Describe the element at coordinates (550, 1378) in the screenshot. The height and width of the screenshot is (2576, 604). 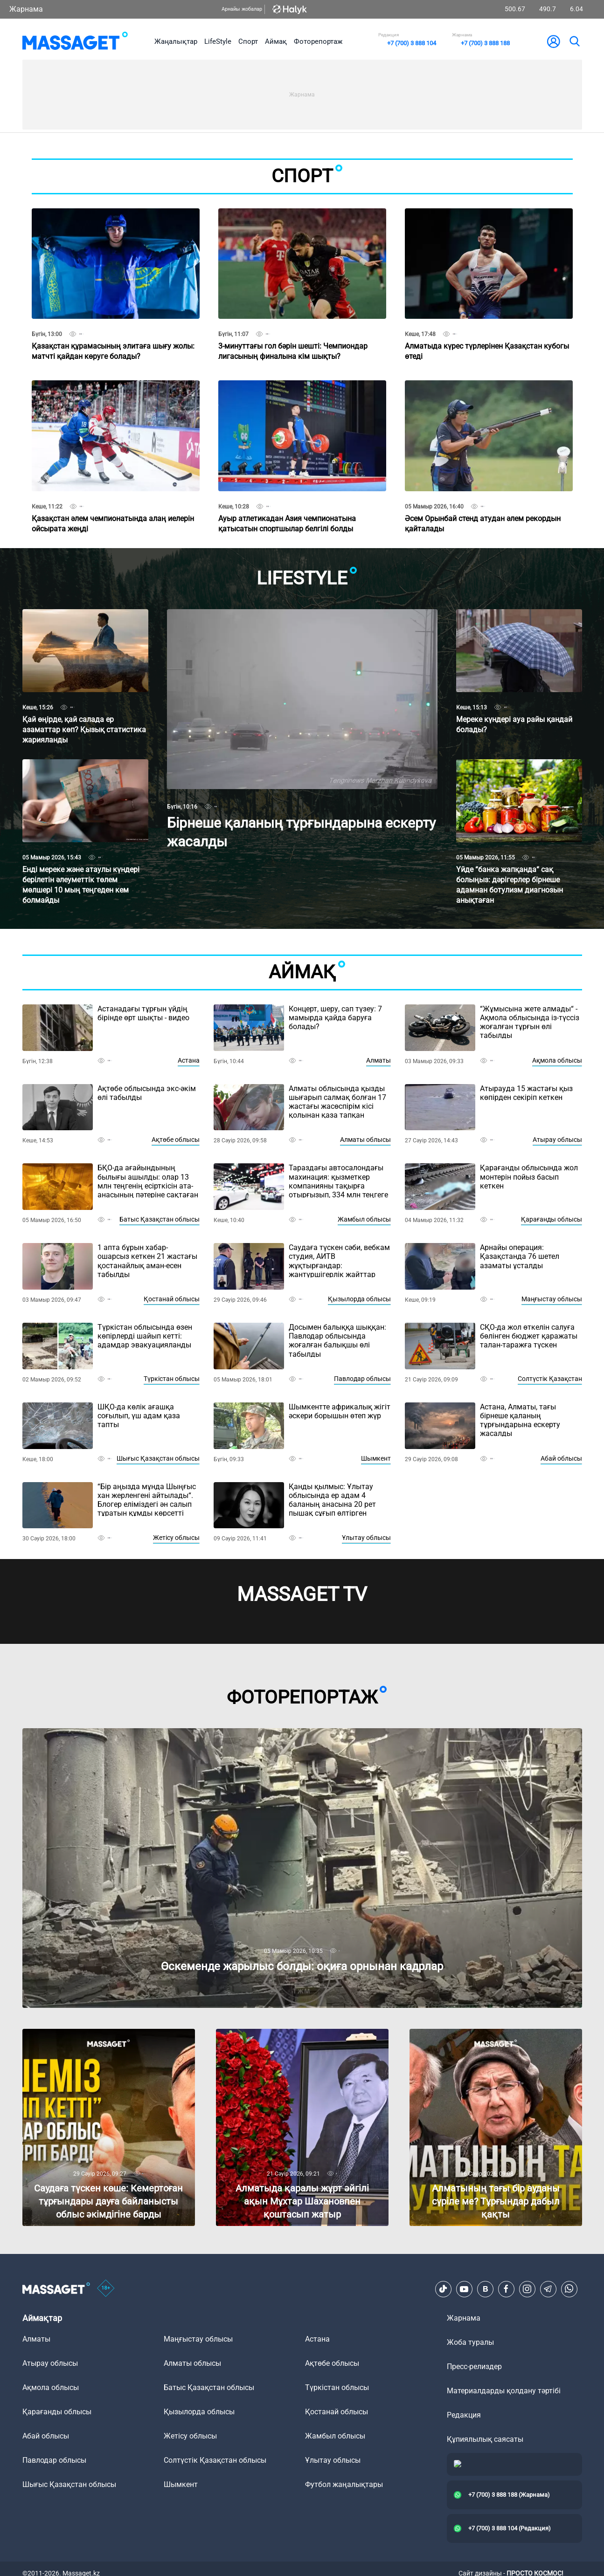
I see `Солтүстік Қазақстан` at that location.